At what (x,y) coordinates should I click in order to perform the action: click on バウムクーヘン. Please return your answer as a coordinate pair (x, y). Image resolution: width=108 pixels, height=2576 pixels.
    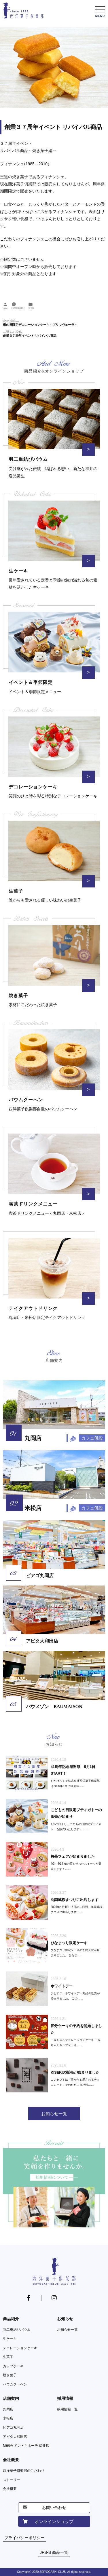
    Looking at the image, I should click on (15, 2384).